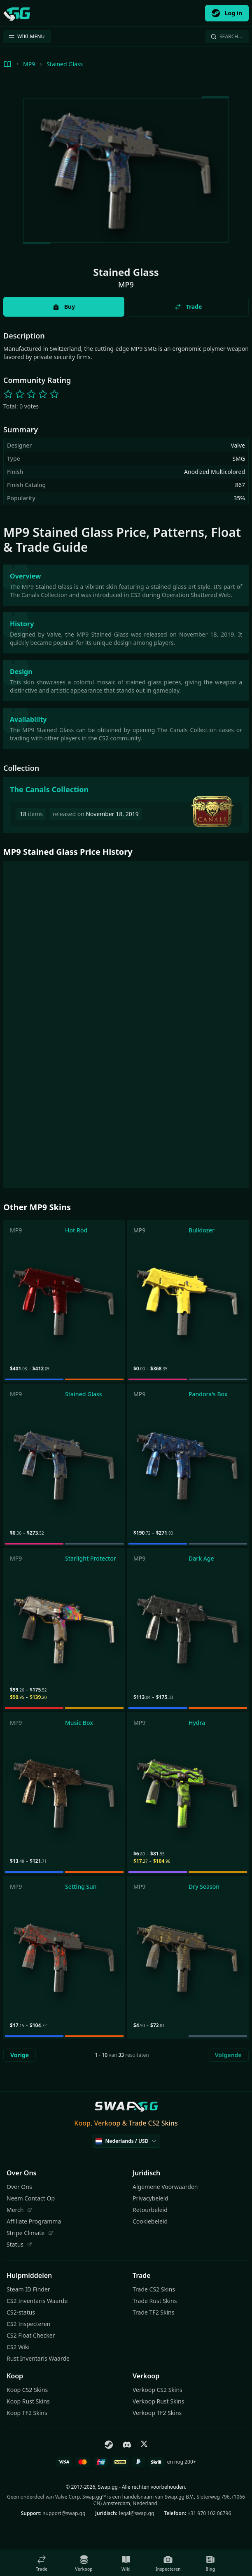 The height and width of the screenshot is (2576, 252). I want to click on Trade, so click(188, 306).